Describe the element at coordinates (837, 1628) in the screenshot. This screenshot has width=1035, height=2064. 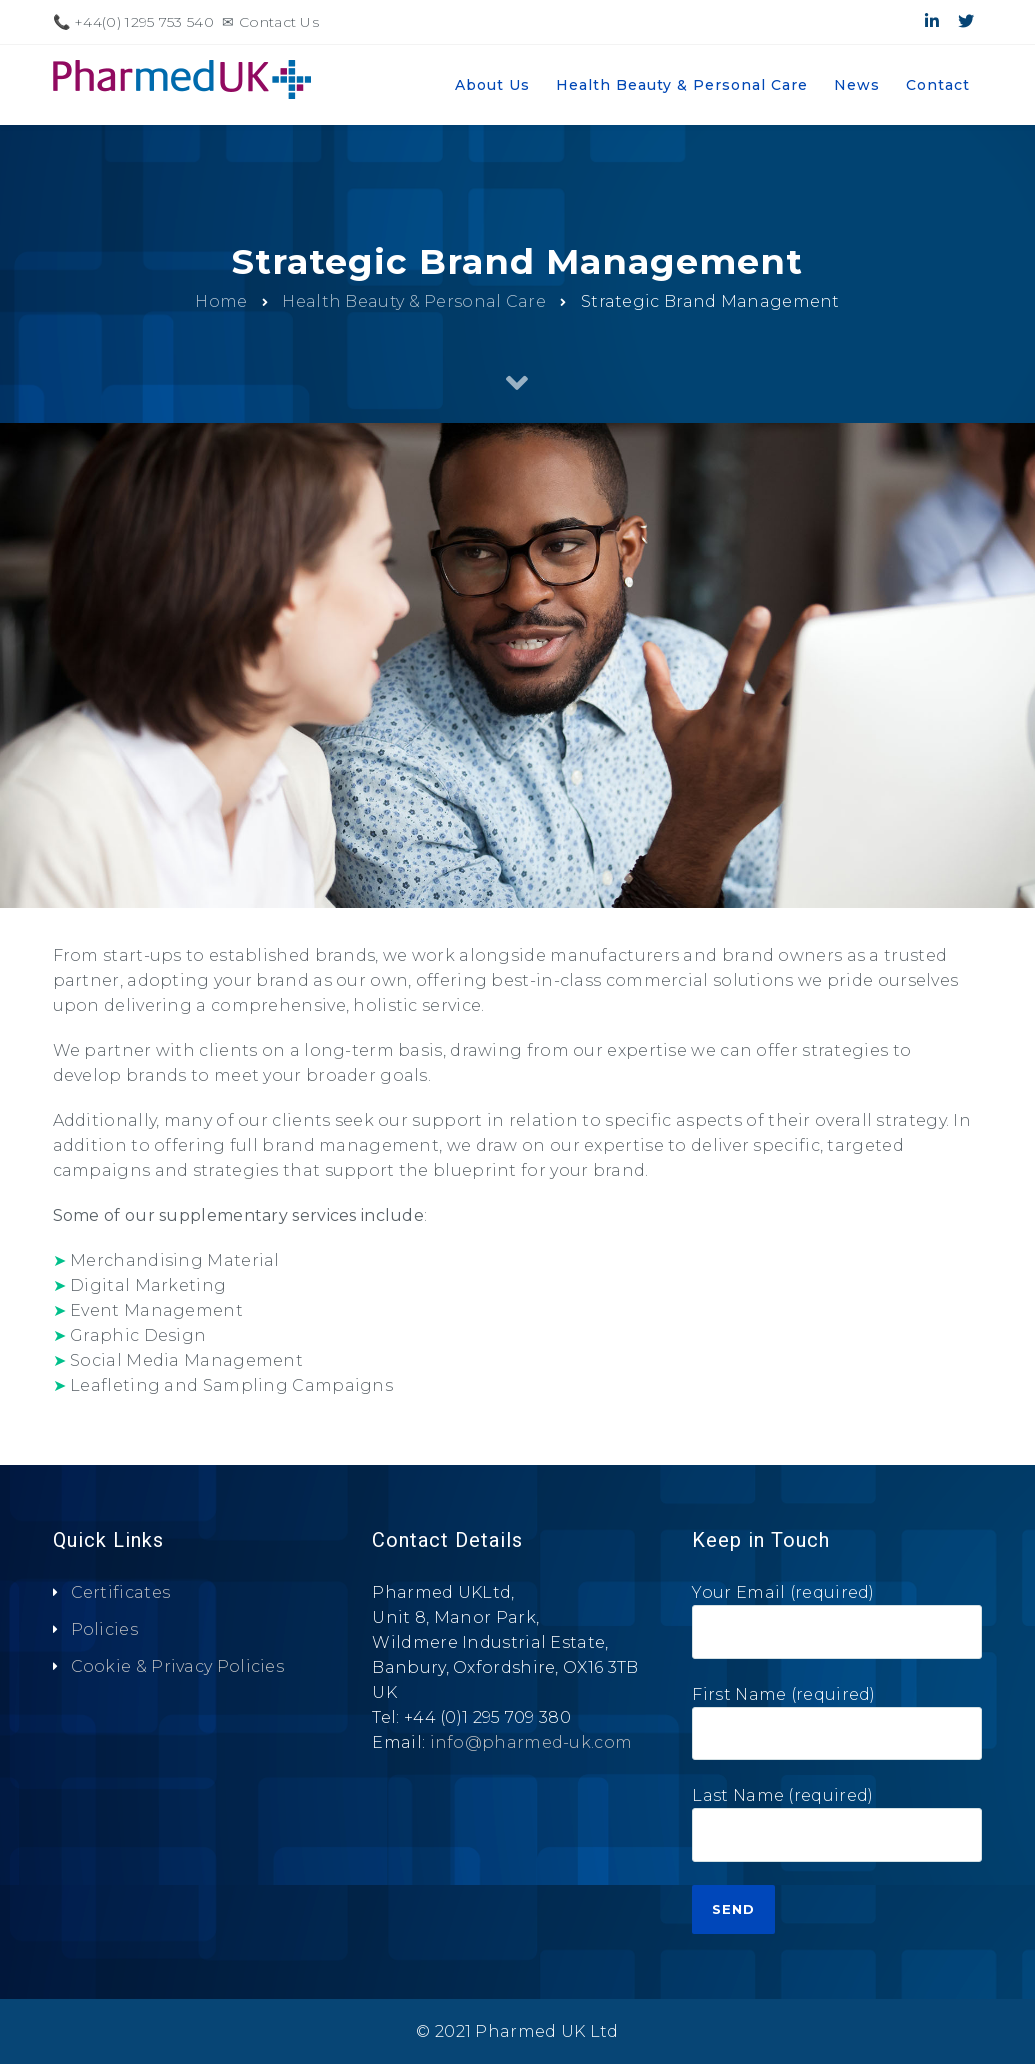
I see `Your Email (required)` at that location.